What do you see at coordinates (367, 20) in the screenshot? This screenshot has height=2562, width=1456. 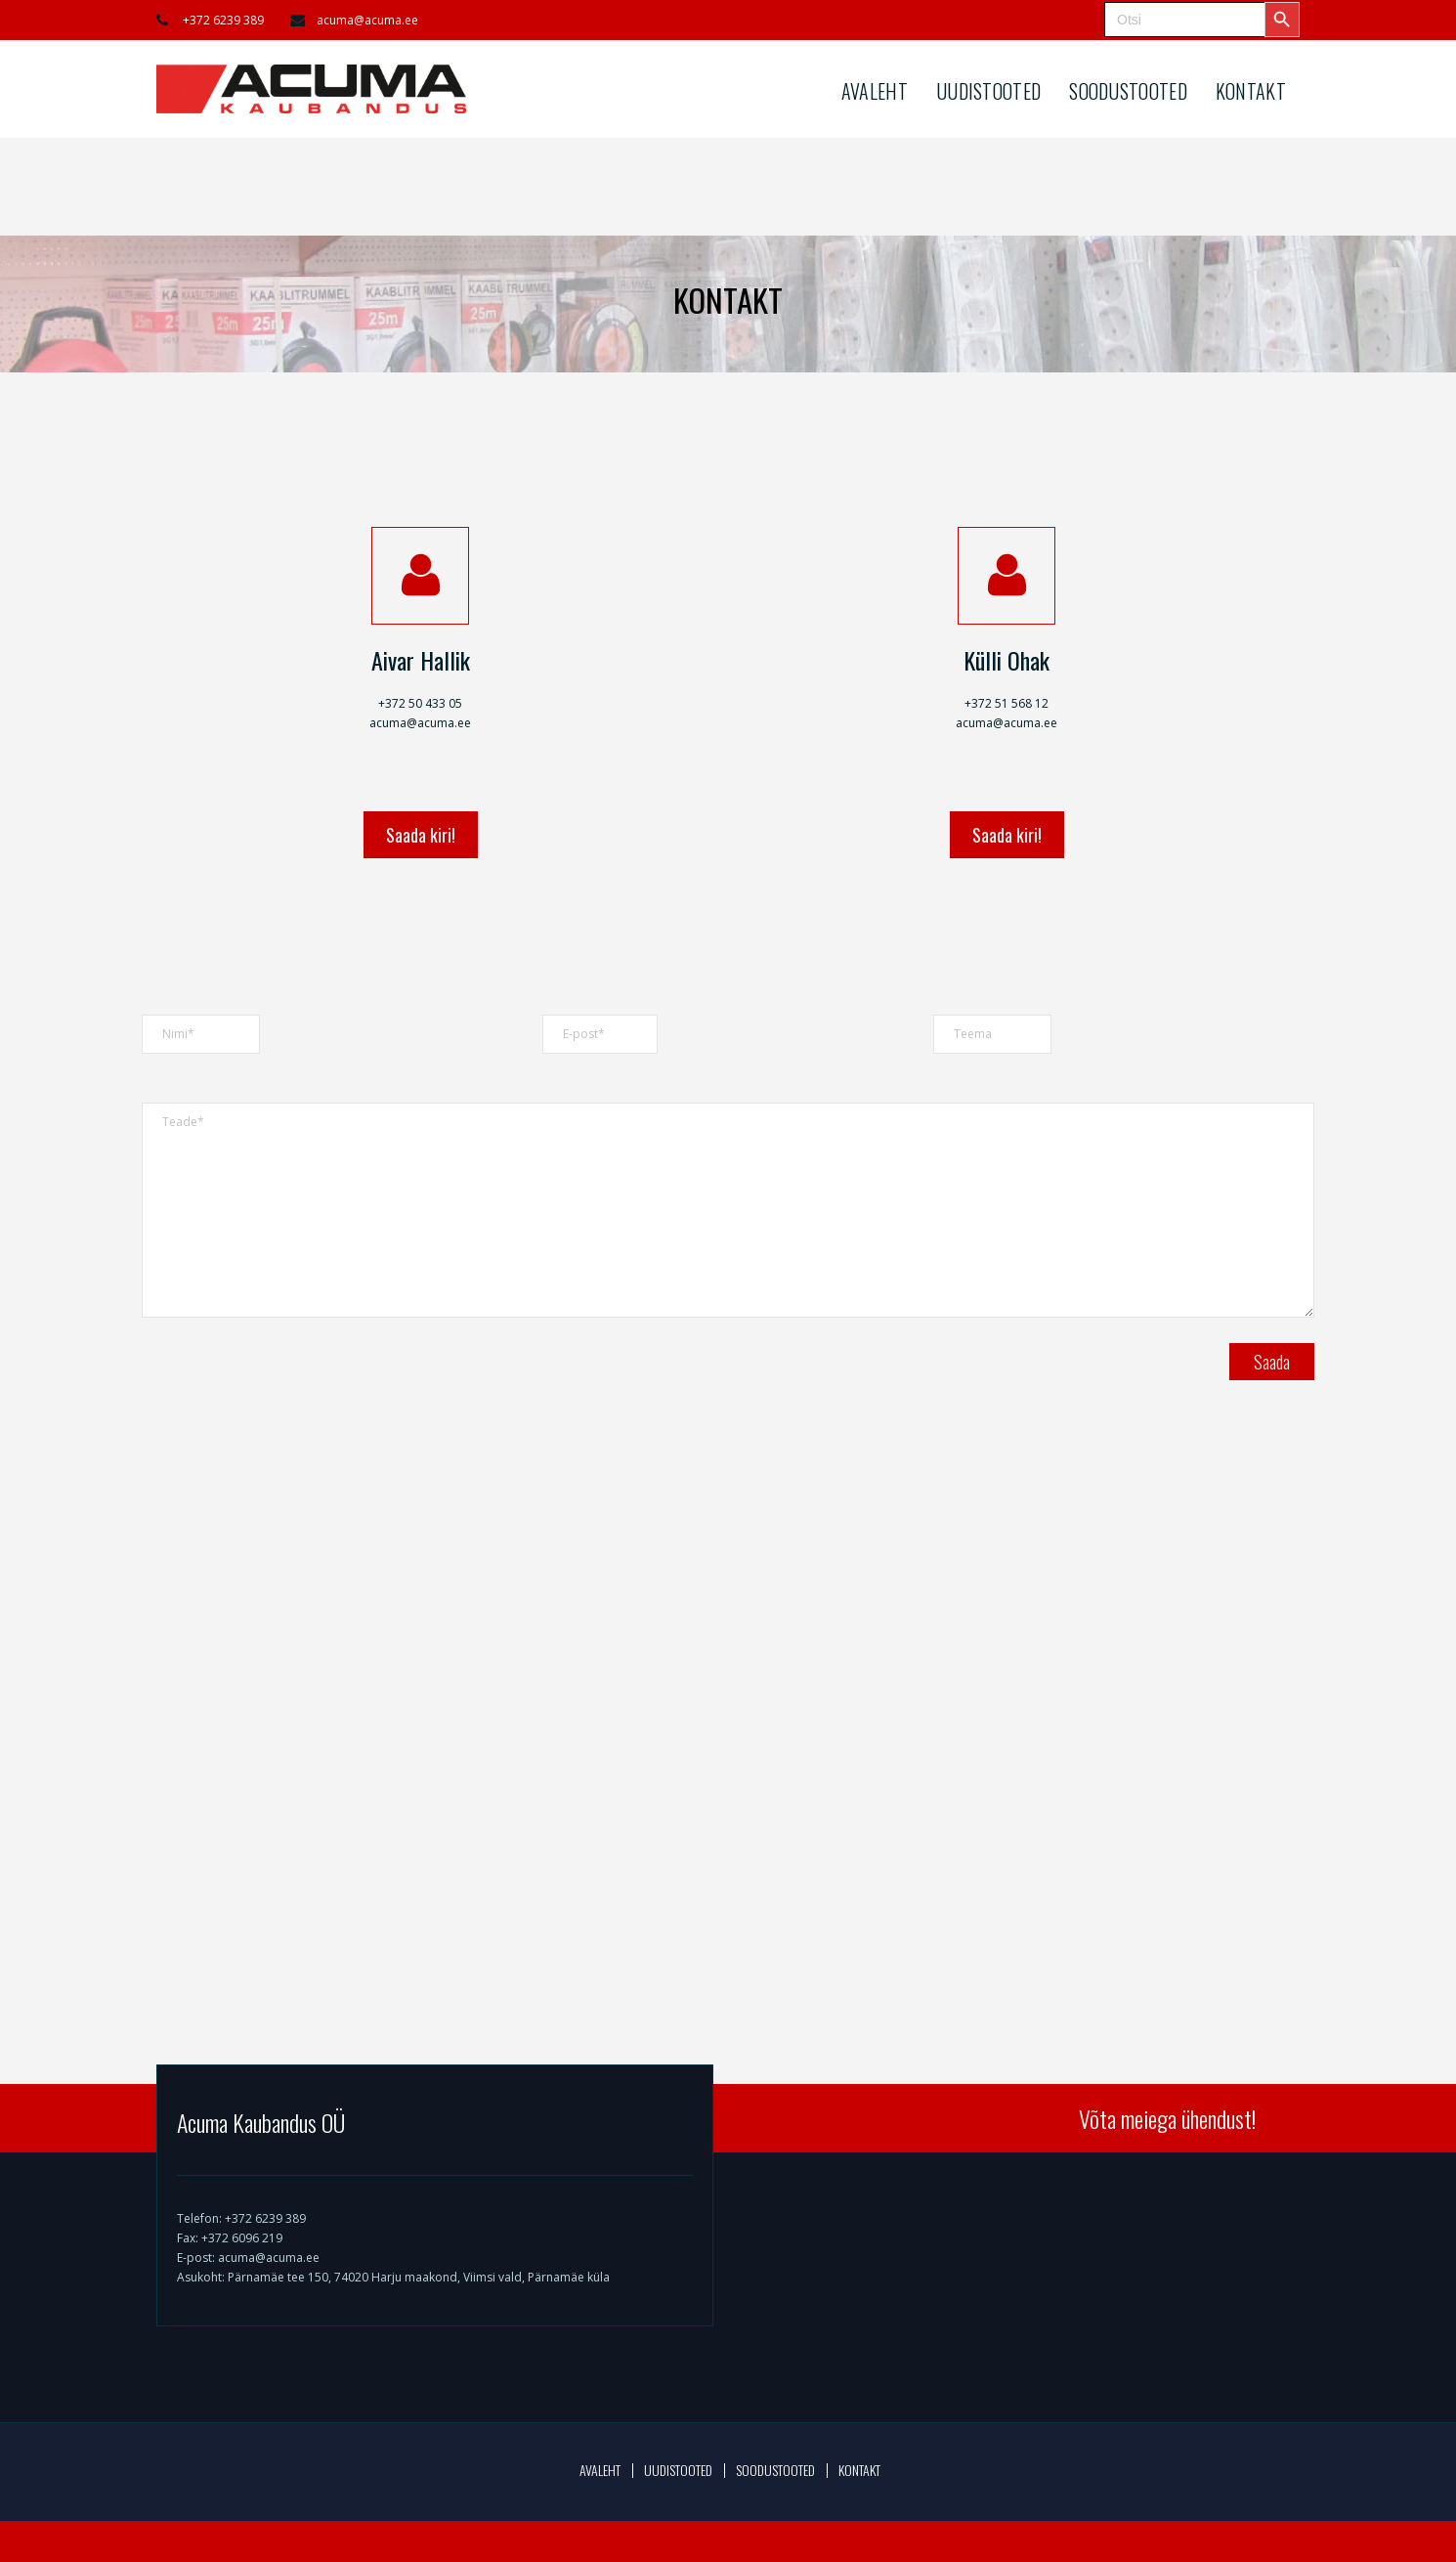 I see `acuma@acuma.ee` at bounding box center [367, 20].